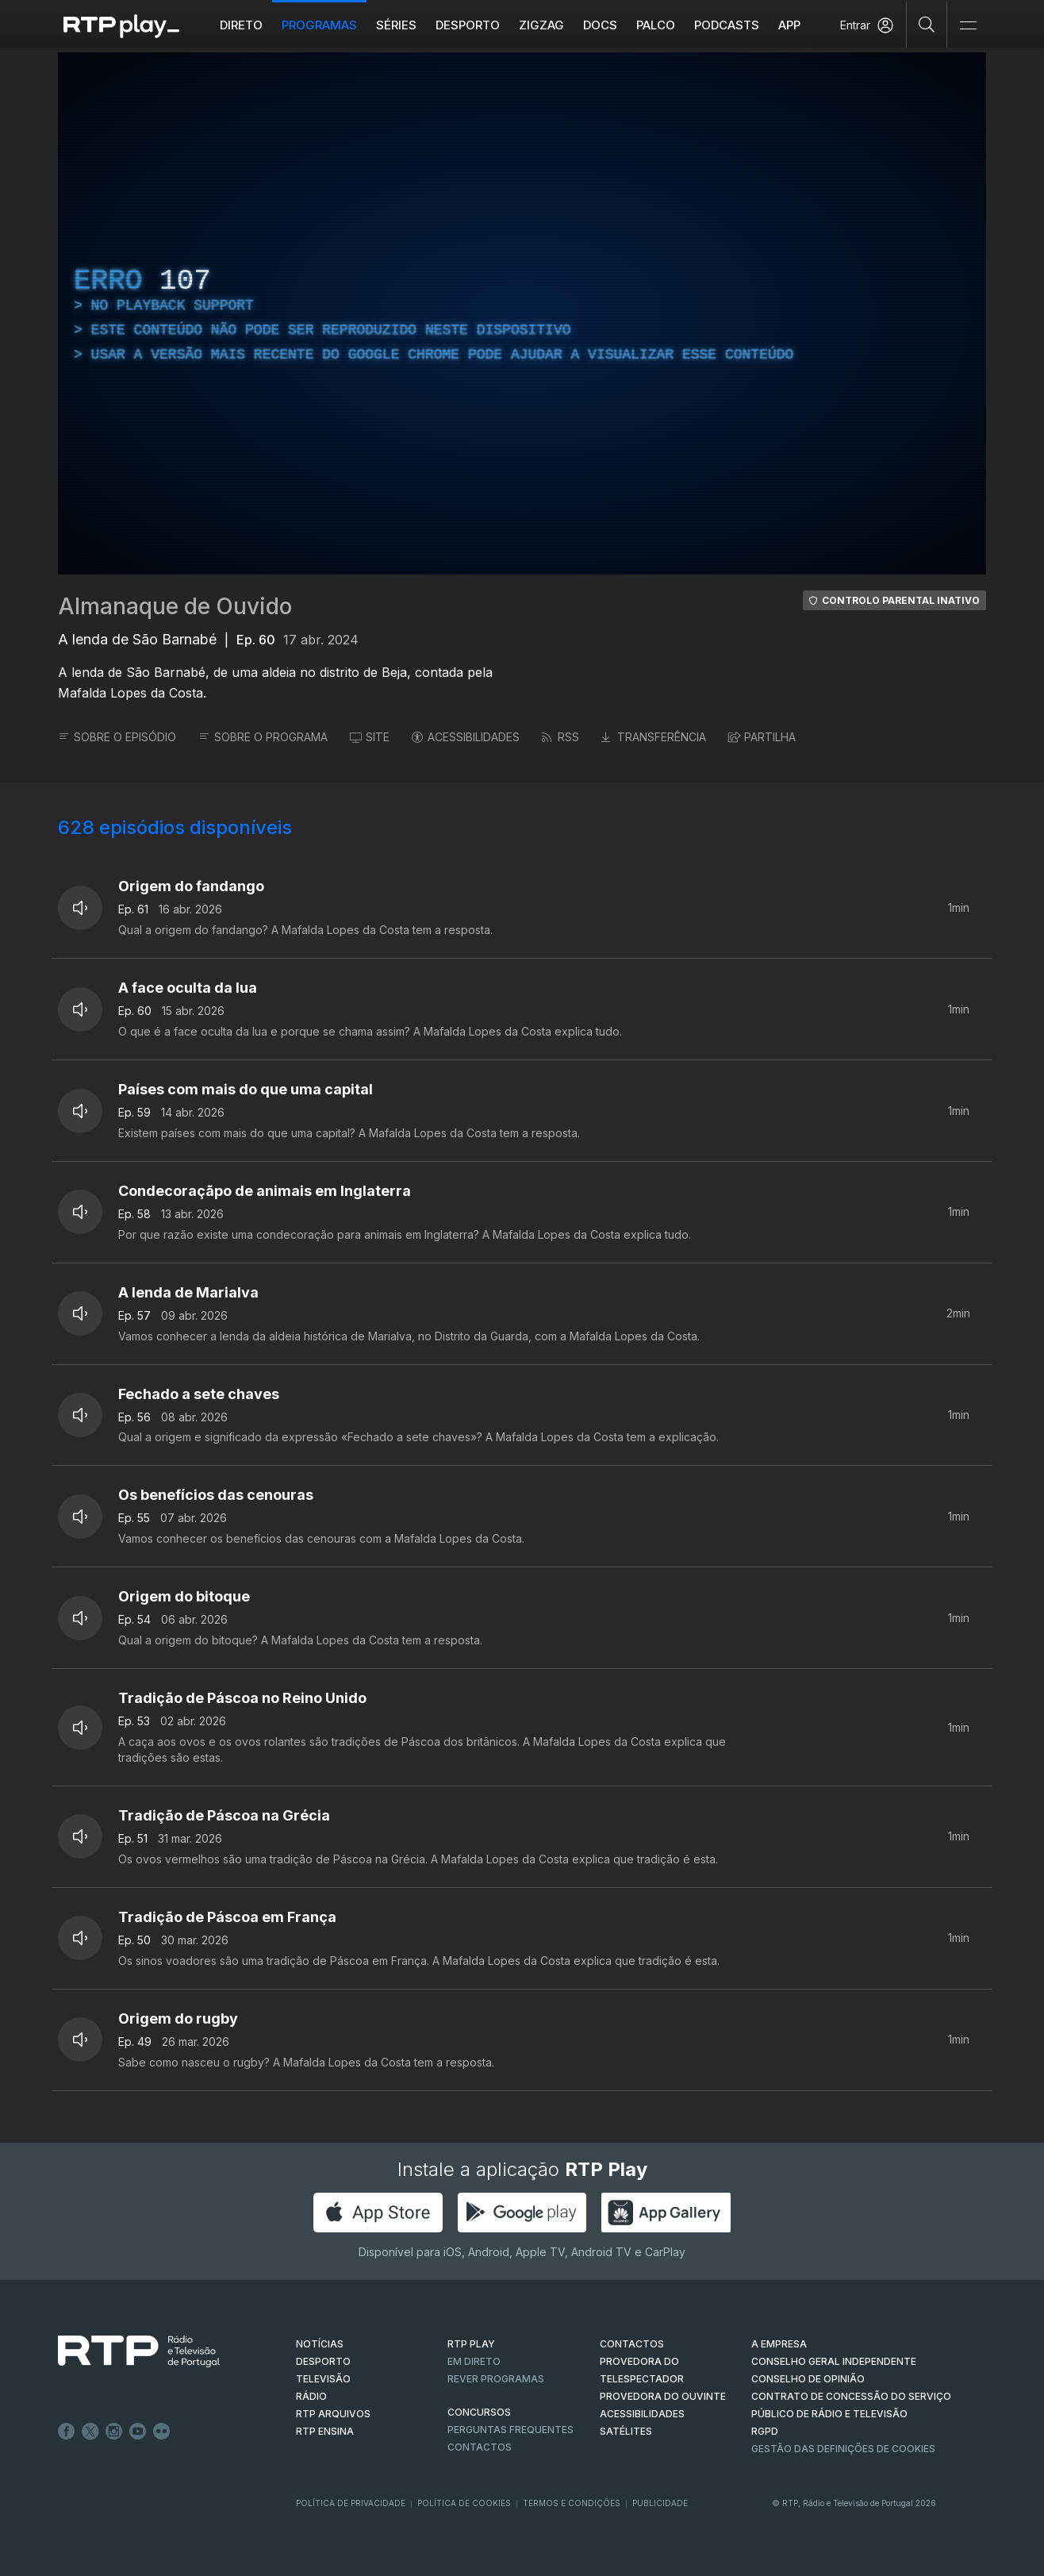  Describe the element at coordinates (522, 313) in the screenshot. I see `[region]` at that location.